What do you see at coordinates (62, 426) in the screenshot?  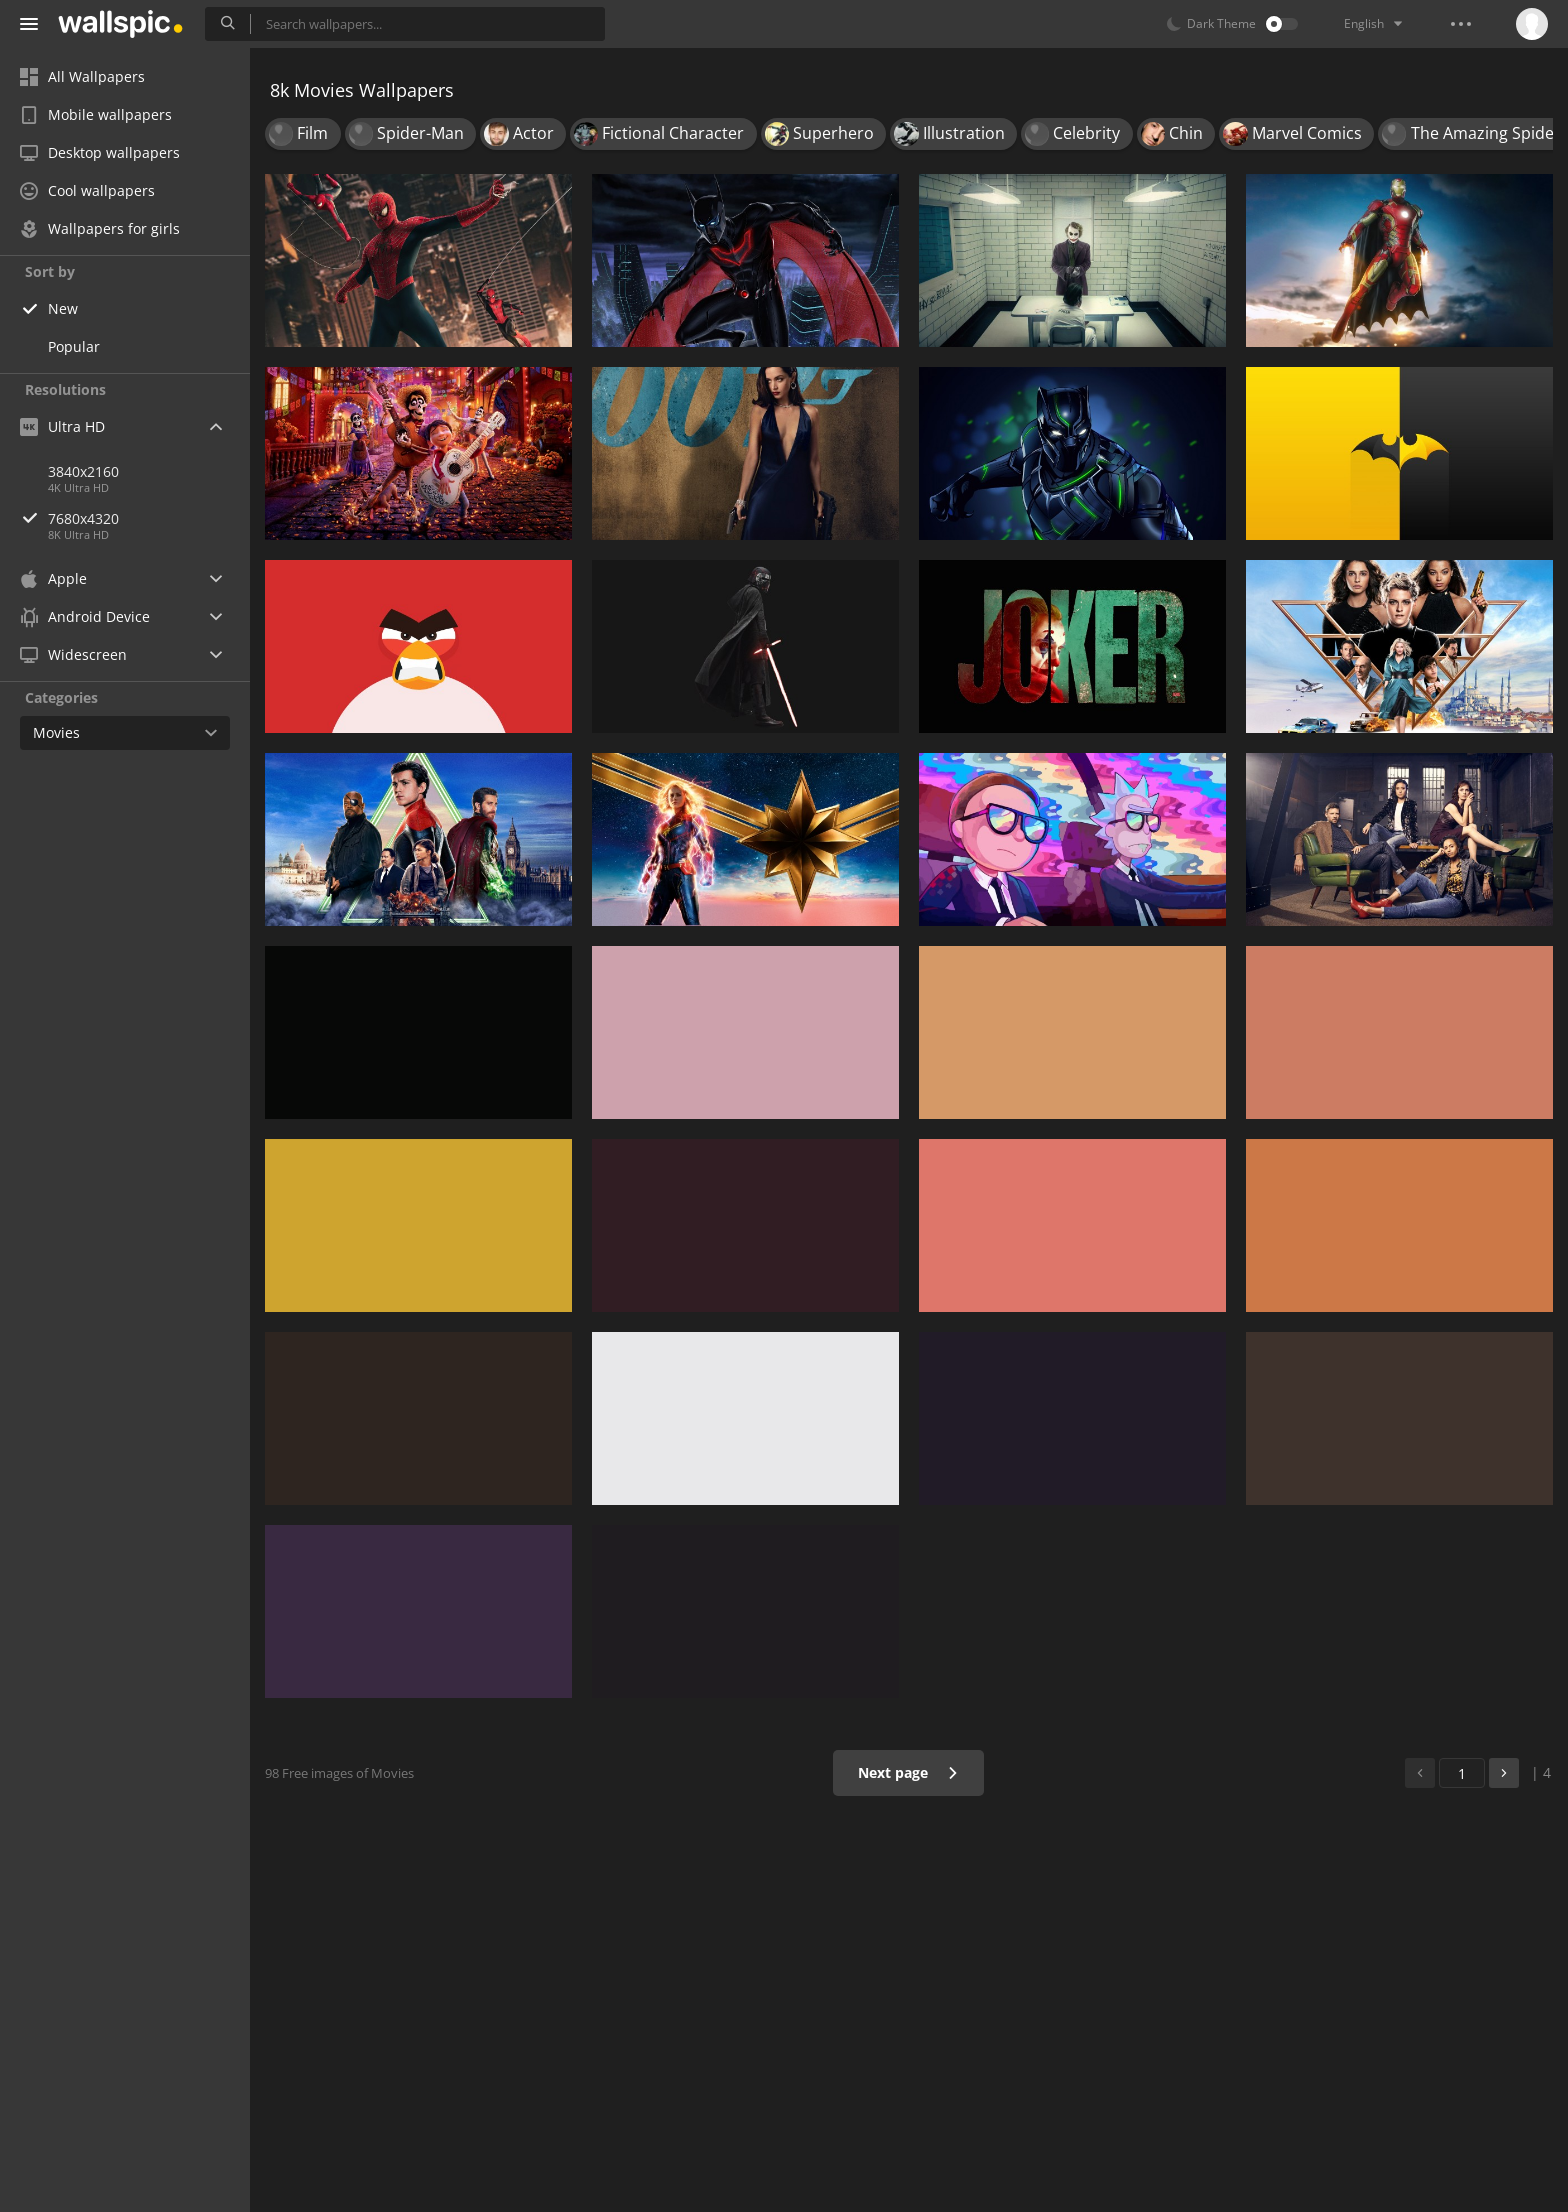 I see `Ultra HD` at bounding box center [62, 426].